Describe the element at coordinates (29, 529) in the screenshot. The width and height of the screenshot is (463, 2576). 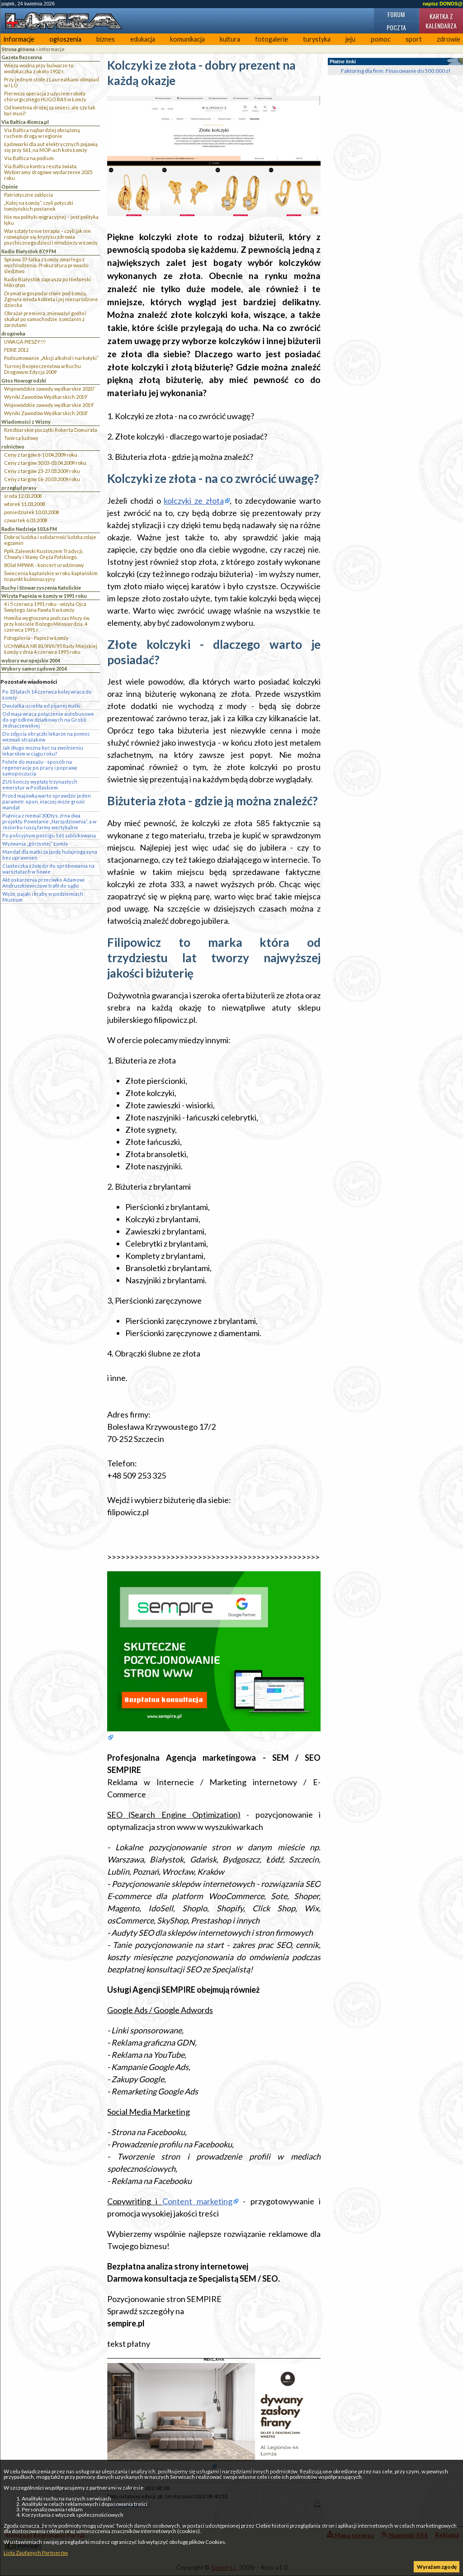
I see `Radio Nadzieja 103,6 FM` at that location.